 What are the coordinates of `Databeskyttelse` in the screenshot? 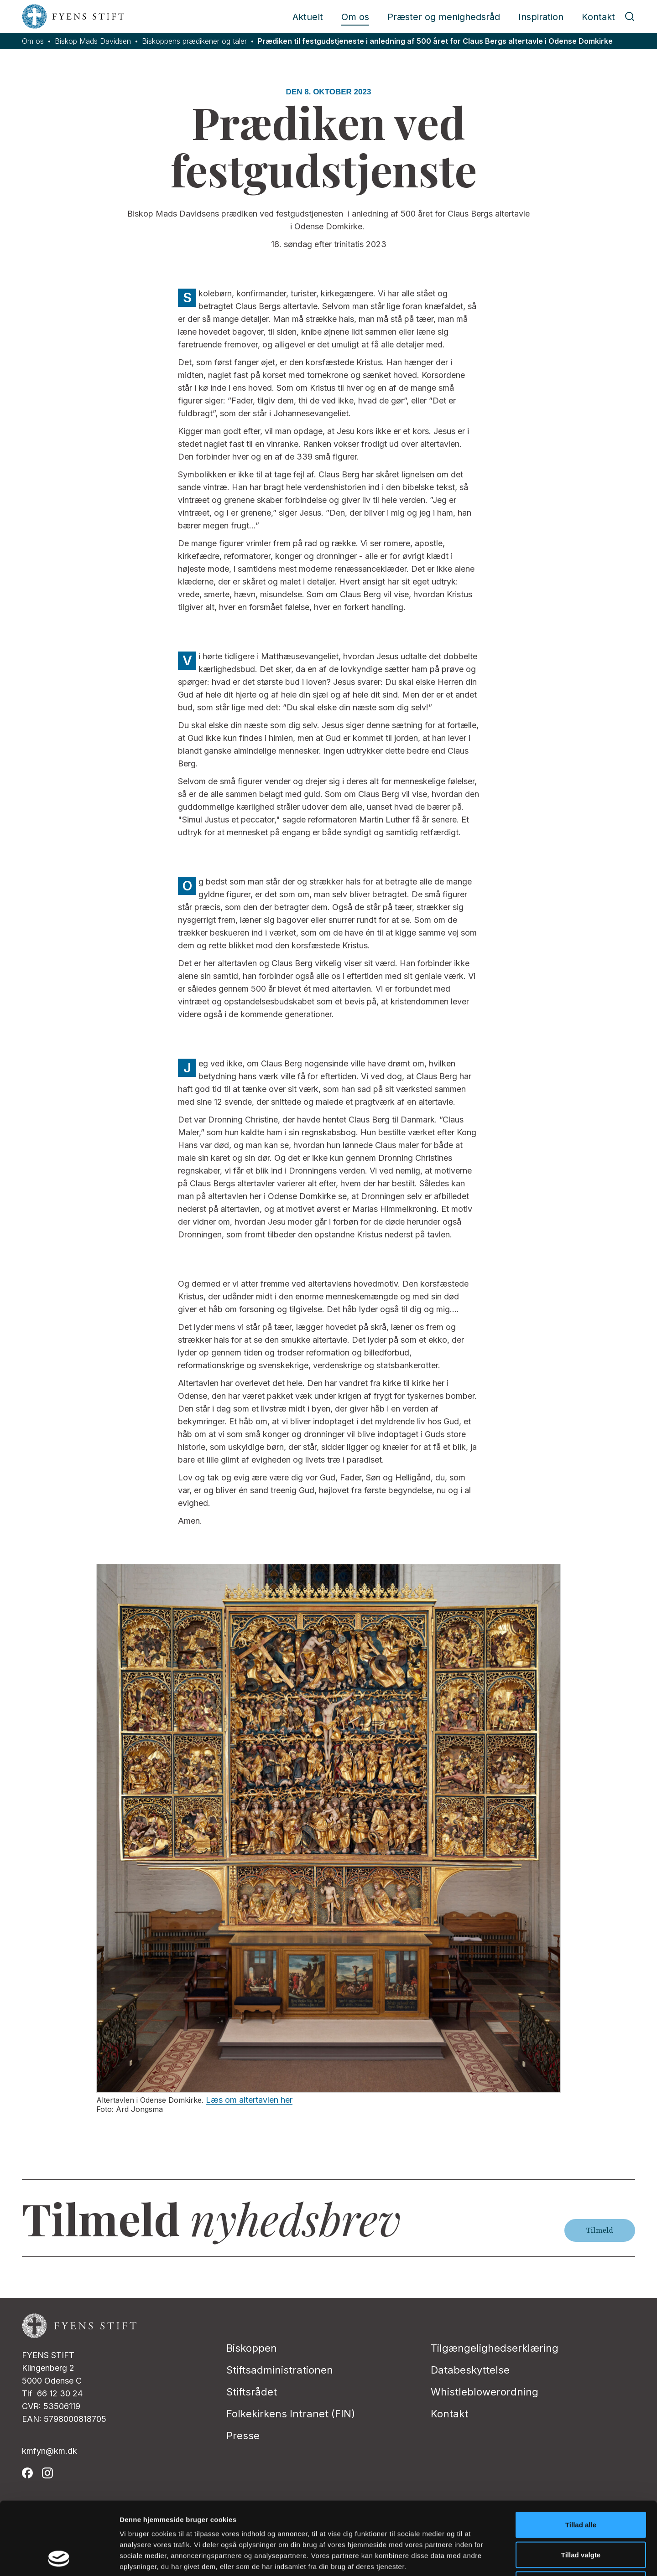 It's located at (470, 2369).